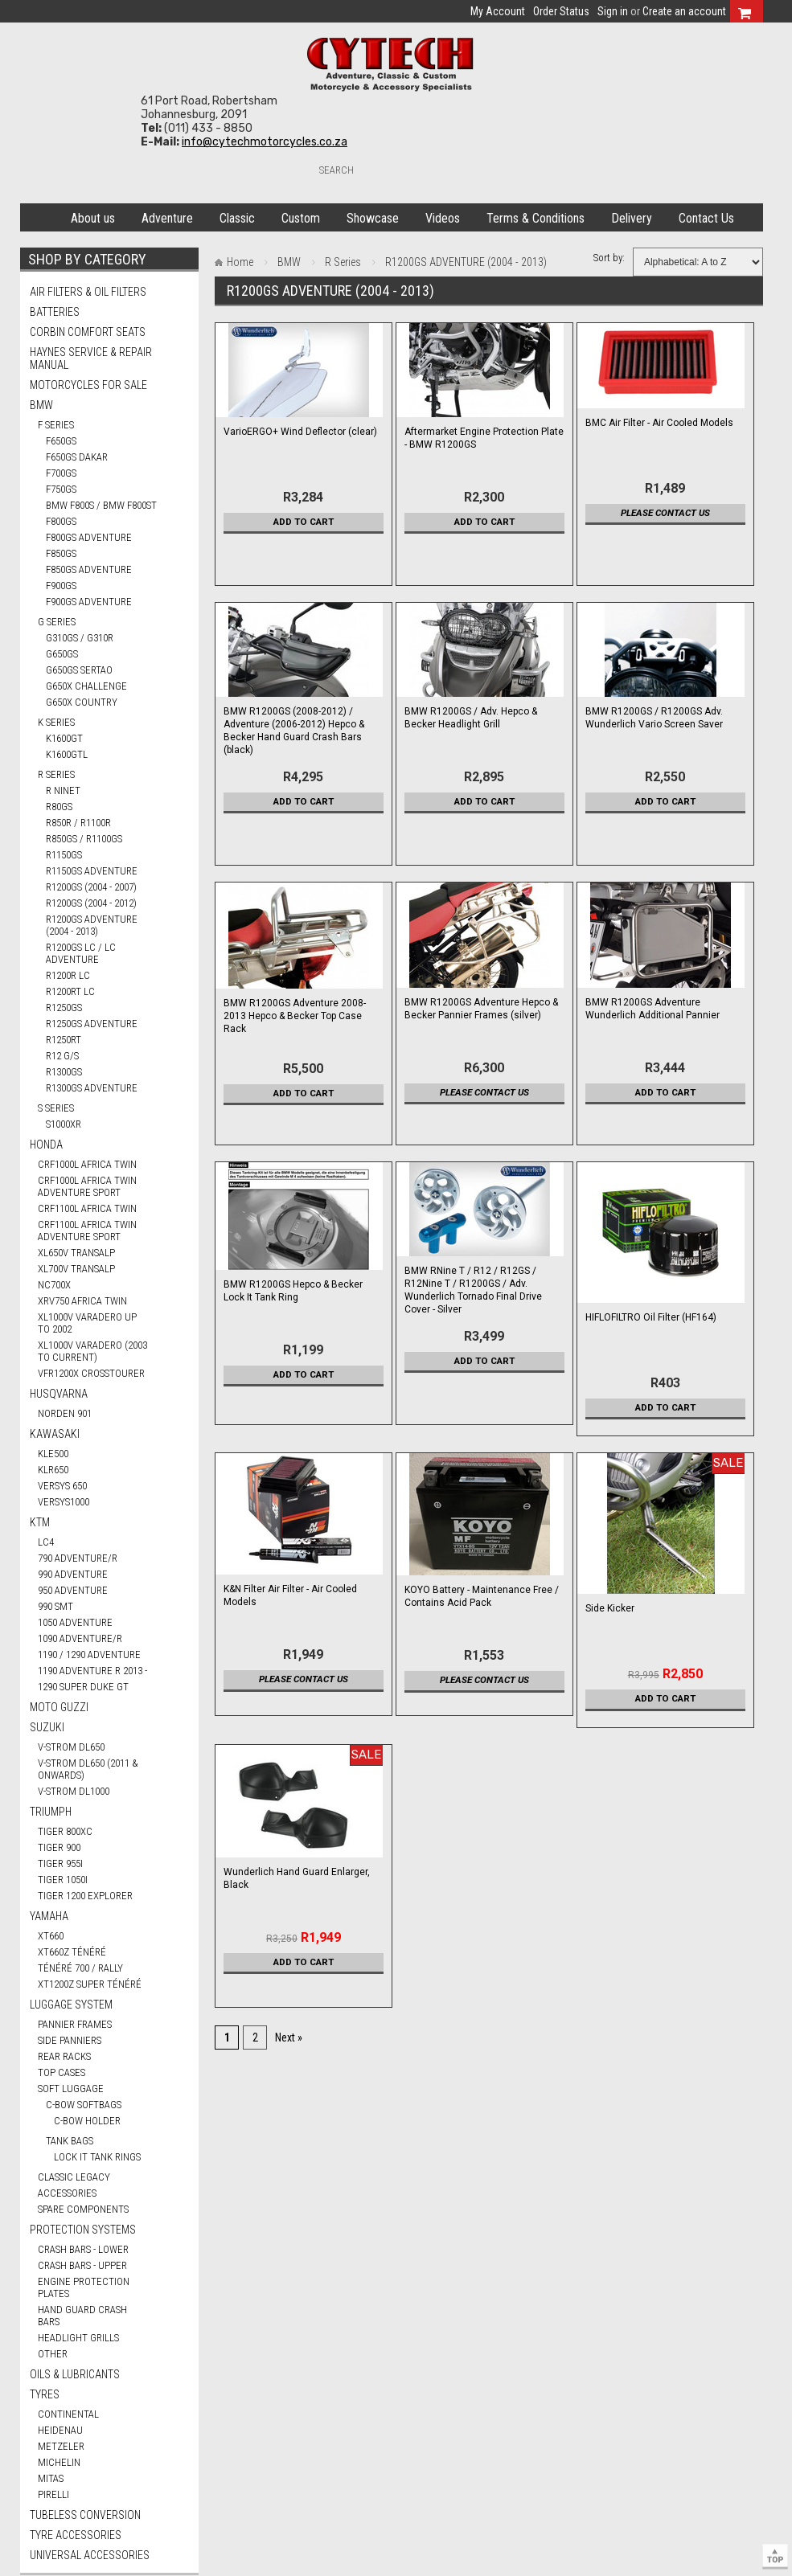 This screenshot has width=792, height=2576. I want to click on VERSYS 650, so click(62, 1486).